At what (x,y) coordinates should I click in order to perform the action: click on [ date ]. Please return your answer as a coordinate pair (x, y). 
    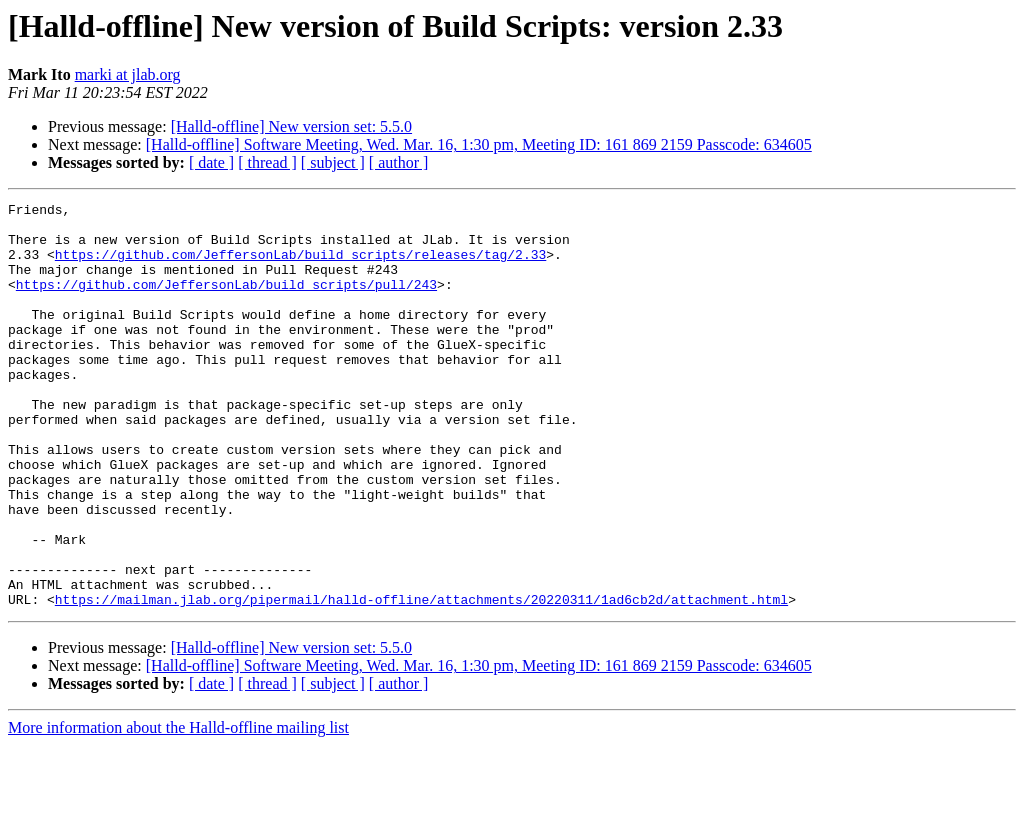
    Looking at the image, I should click on (211, 162).